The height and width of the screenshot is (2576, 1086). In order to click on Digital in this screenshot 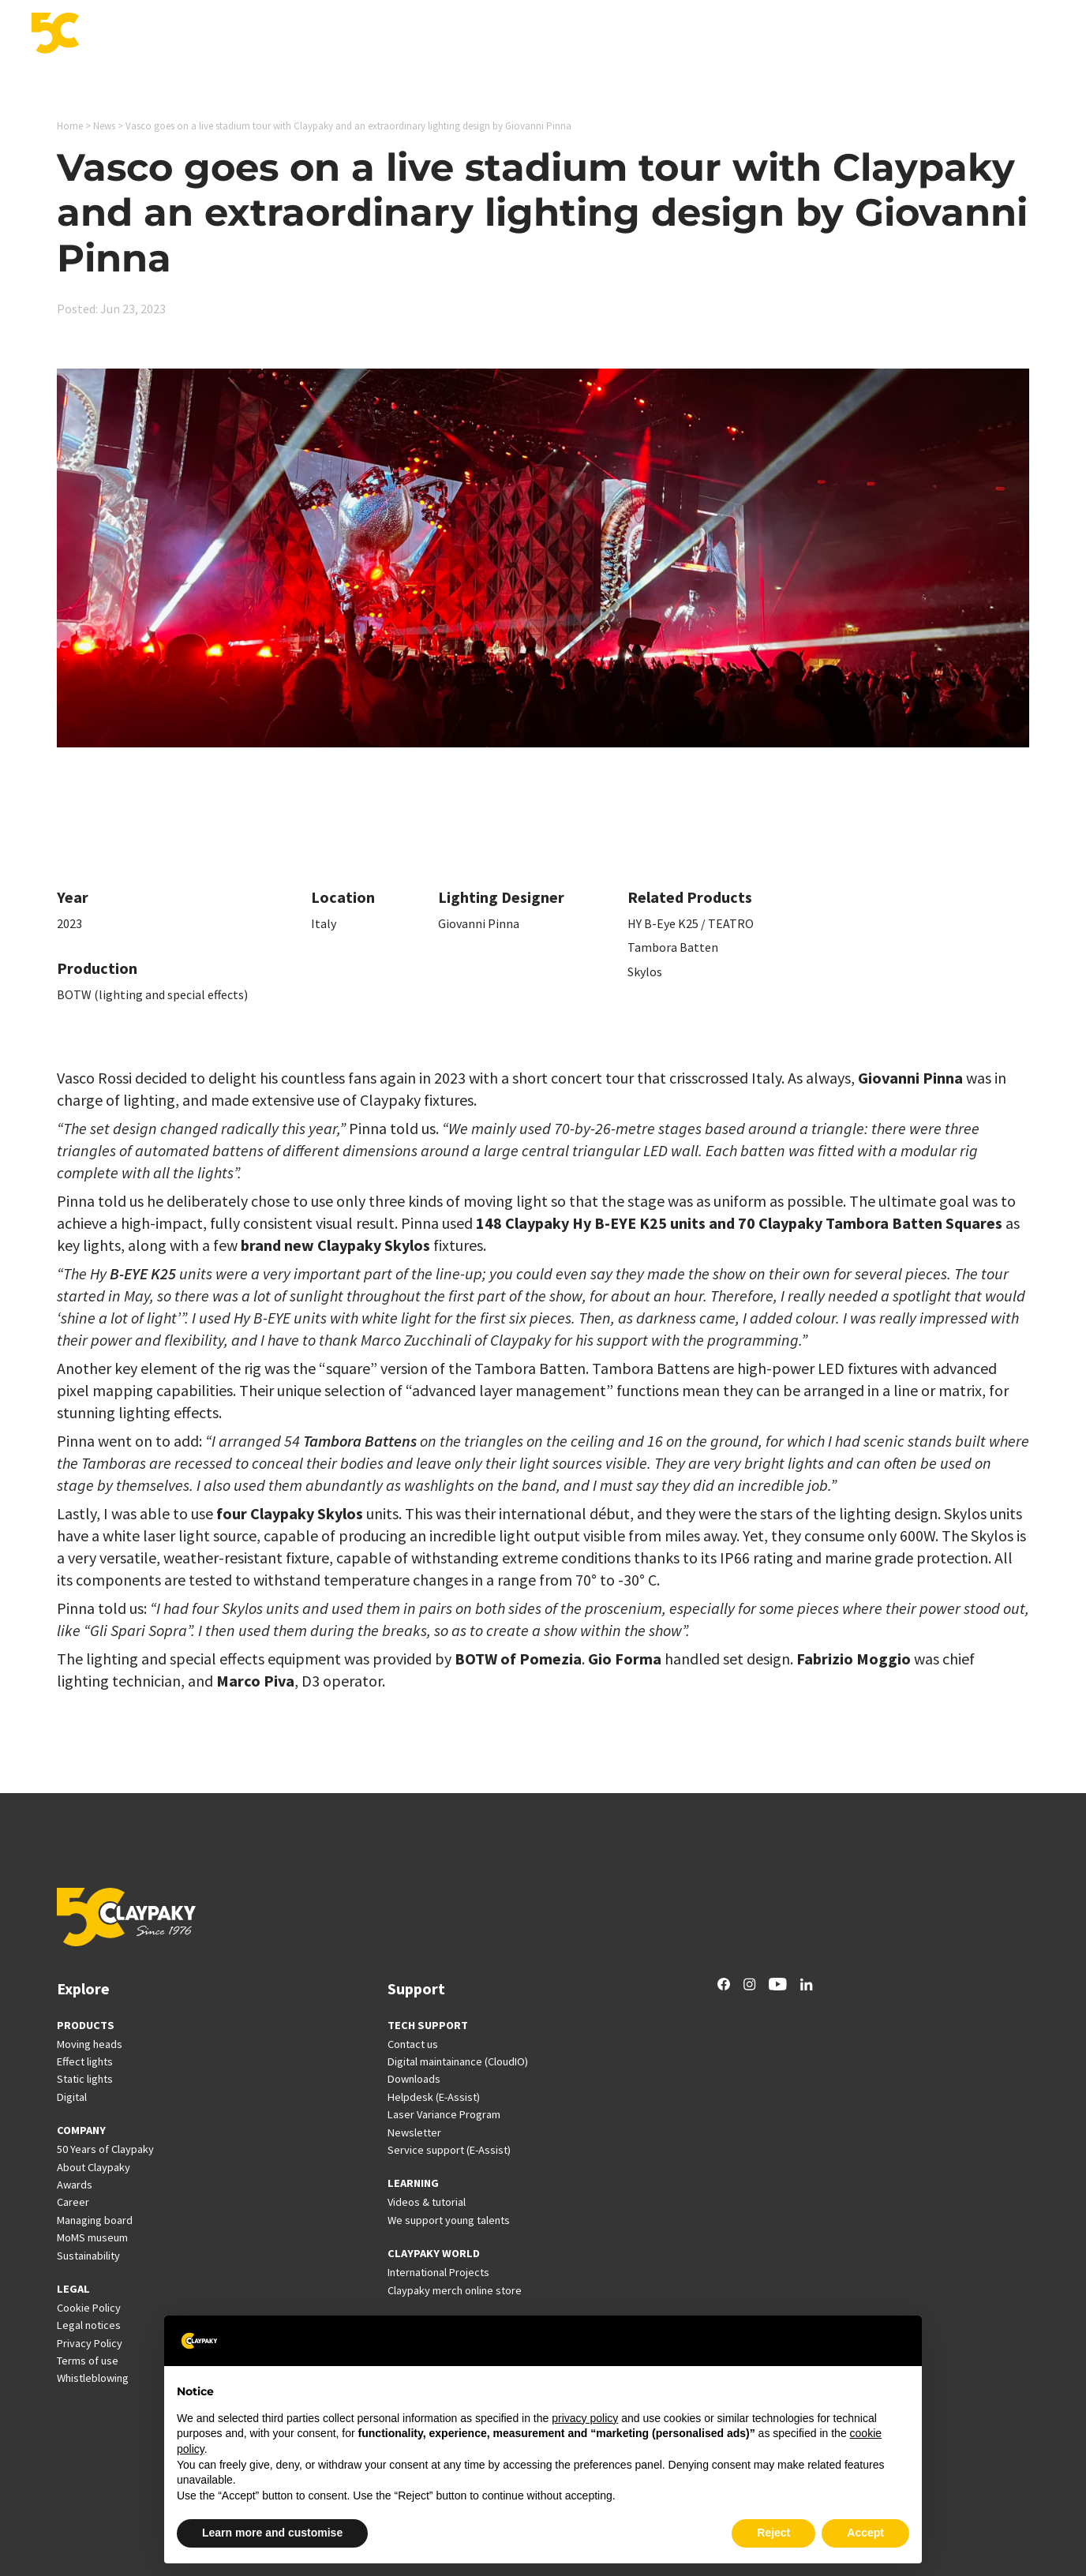, I will do `click(72, 2097)`.